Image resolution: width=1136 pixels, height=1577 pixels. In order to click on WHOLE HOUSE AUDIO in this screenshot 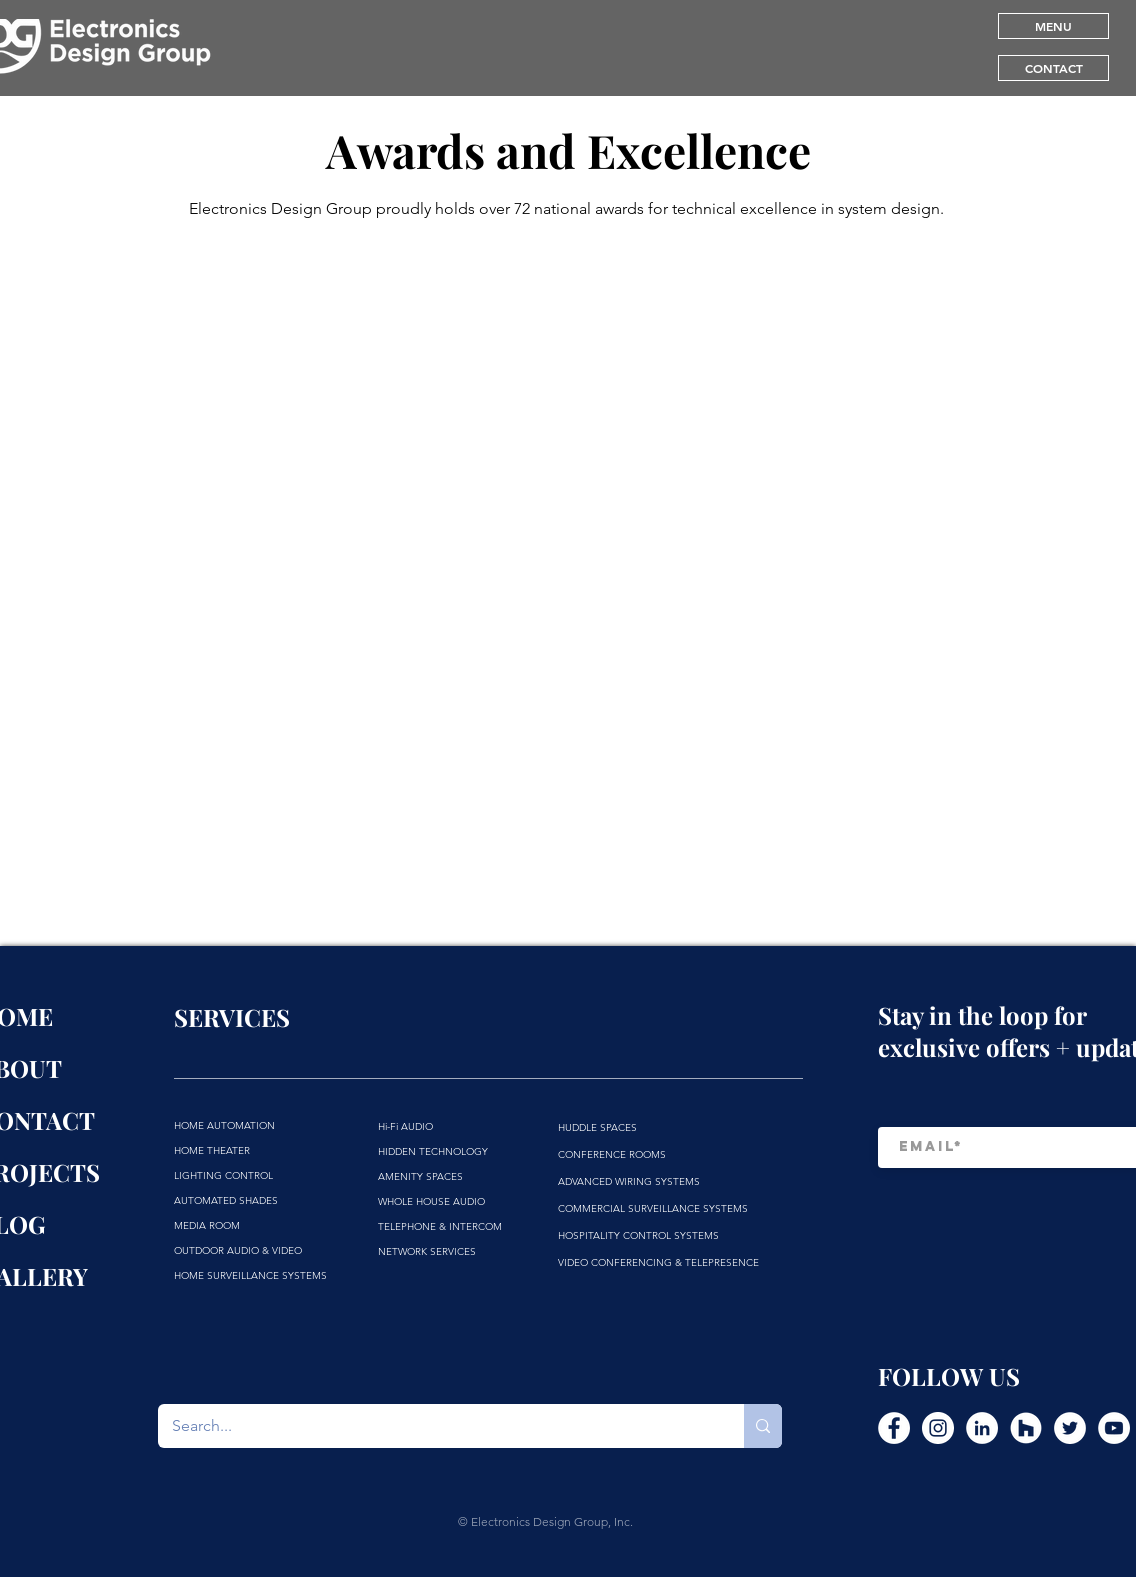, I will do `click(431, 1201)`.